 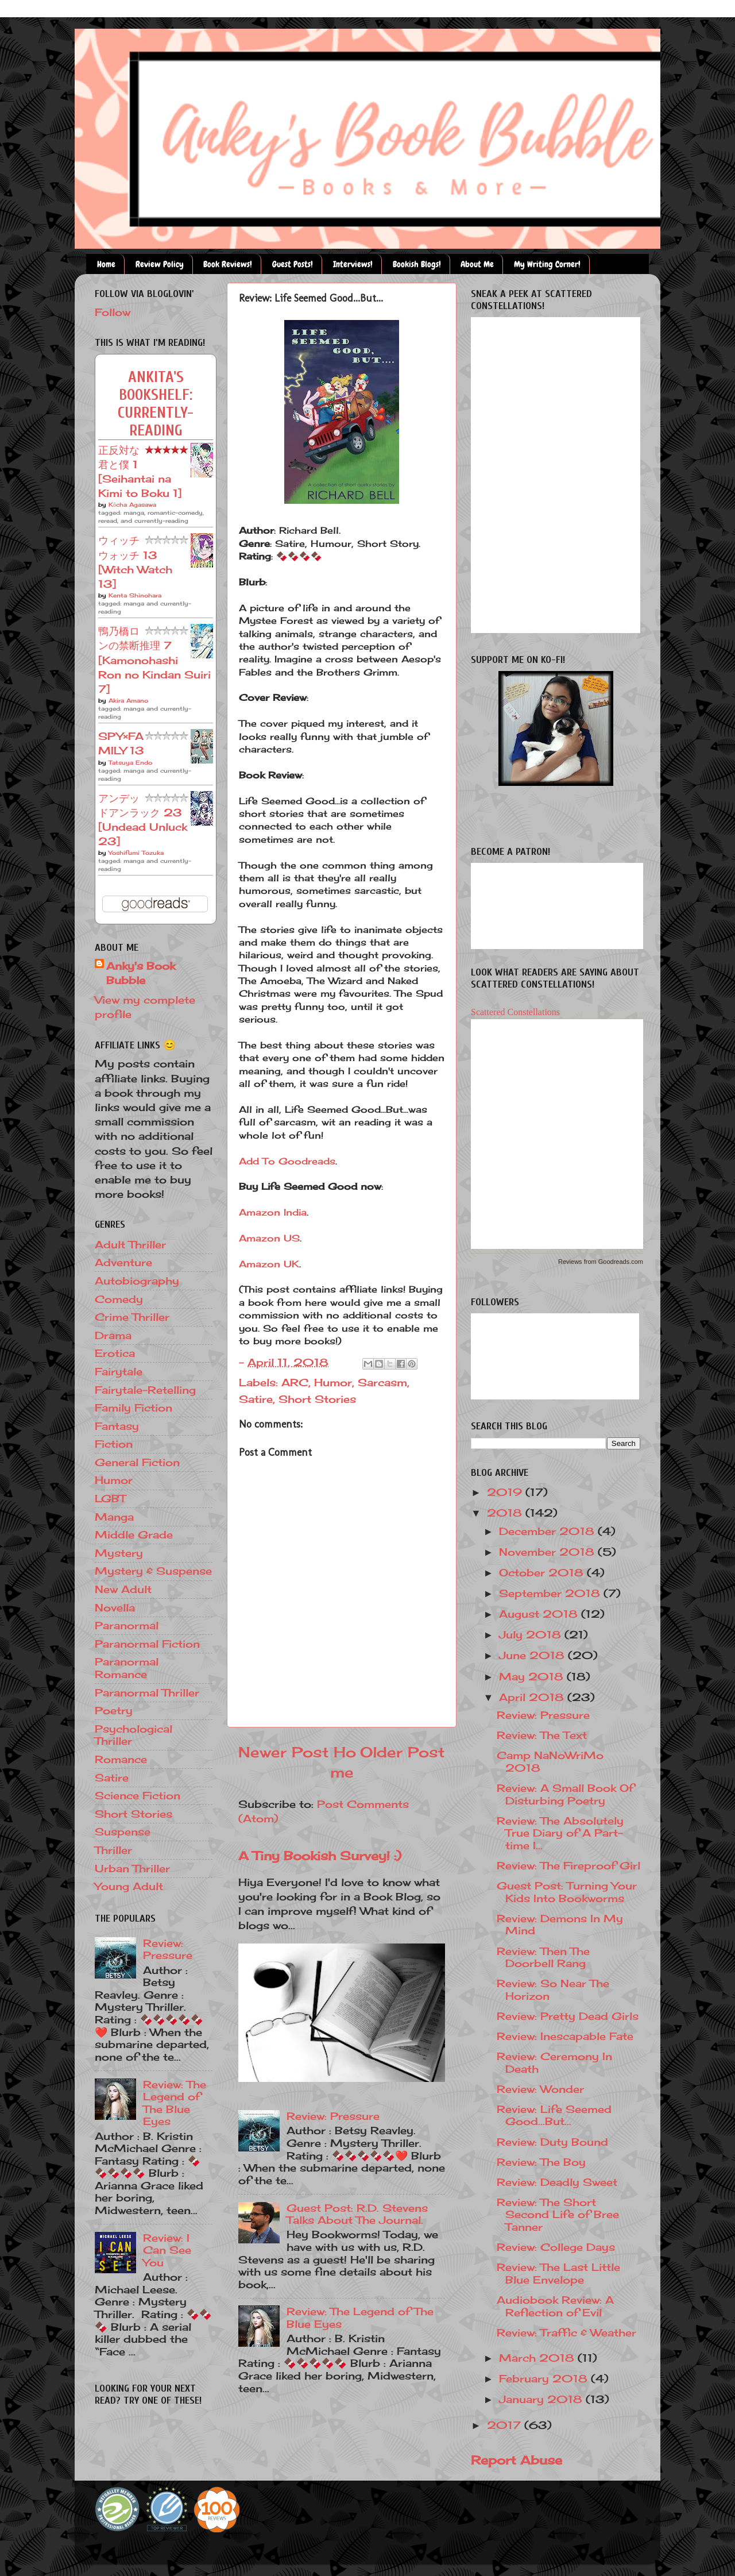 I want to click on Review: The Legend of The Blue Eyes, so click(x=360, y=2317).